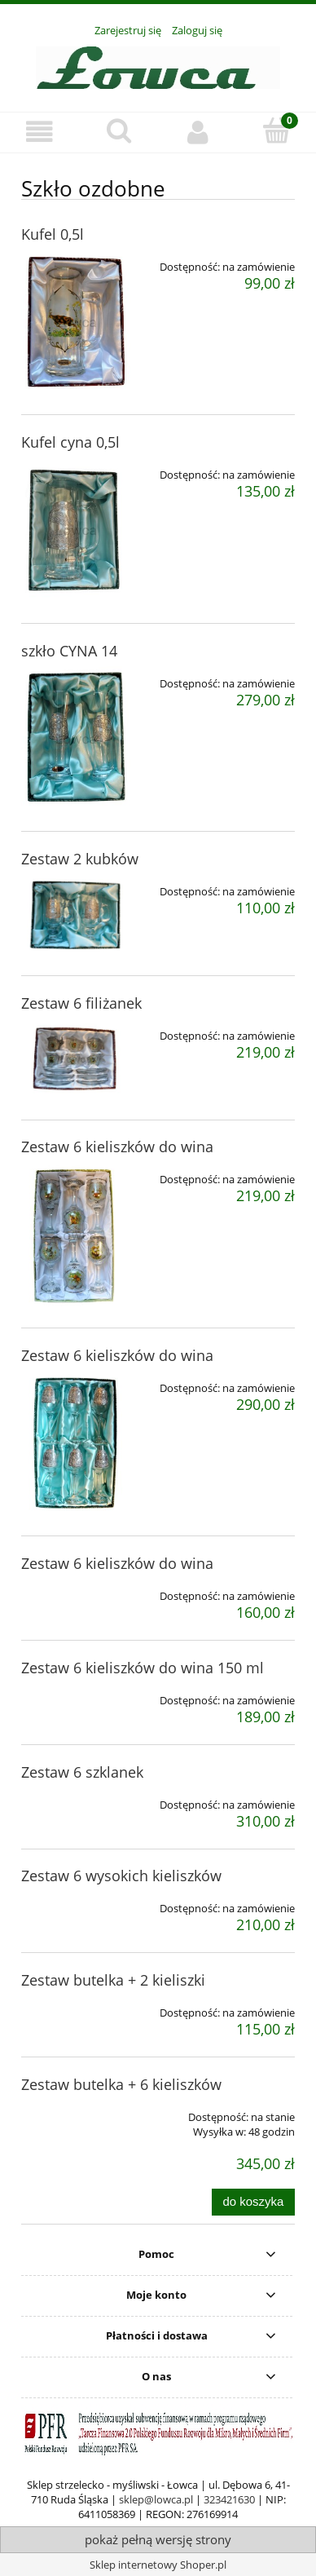 The image size is (316, 2576). Describe the element at coordinates (117, 1146) in the screenshot. I see `Zestaw 6 kieliszków do wina` at that location.